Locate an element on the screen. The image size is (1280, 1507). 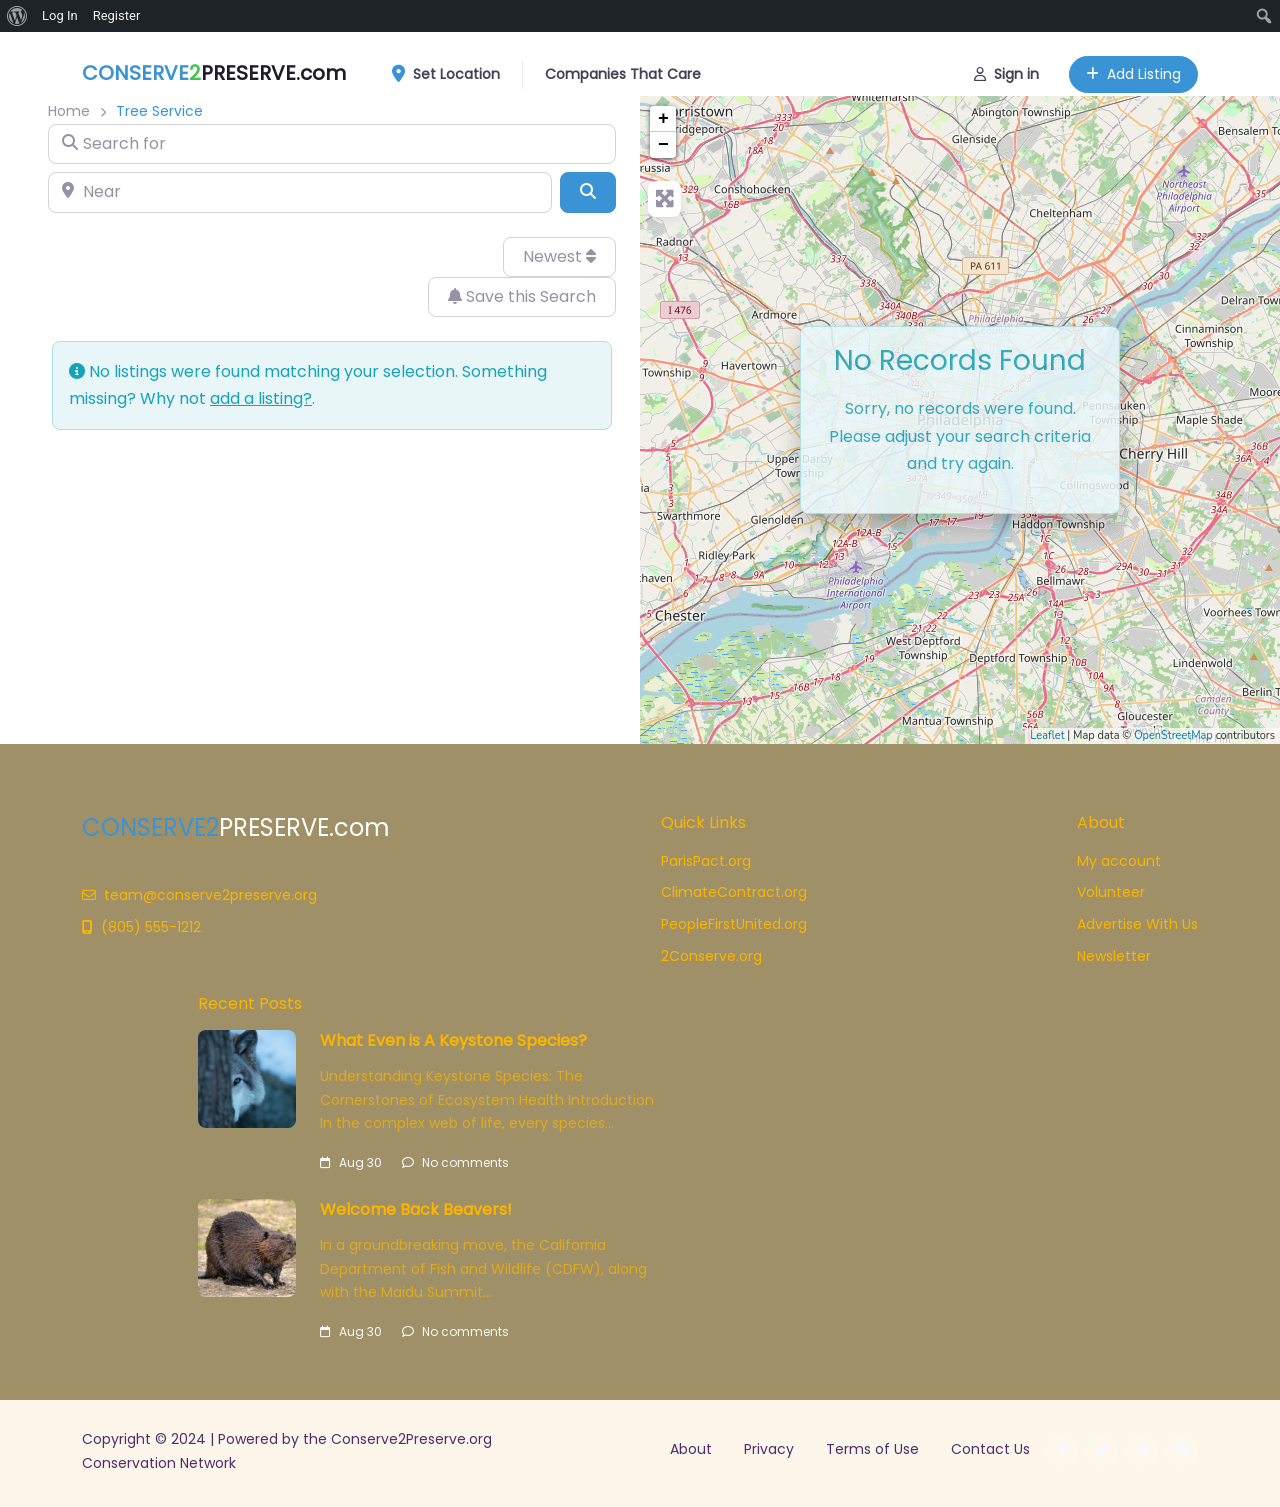
Sign in is located at coordinates (1006, 70).